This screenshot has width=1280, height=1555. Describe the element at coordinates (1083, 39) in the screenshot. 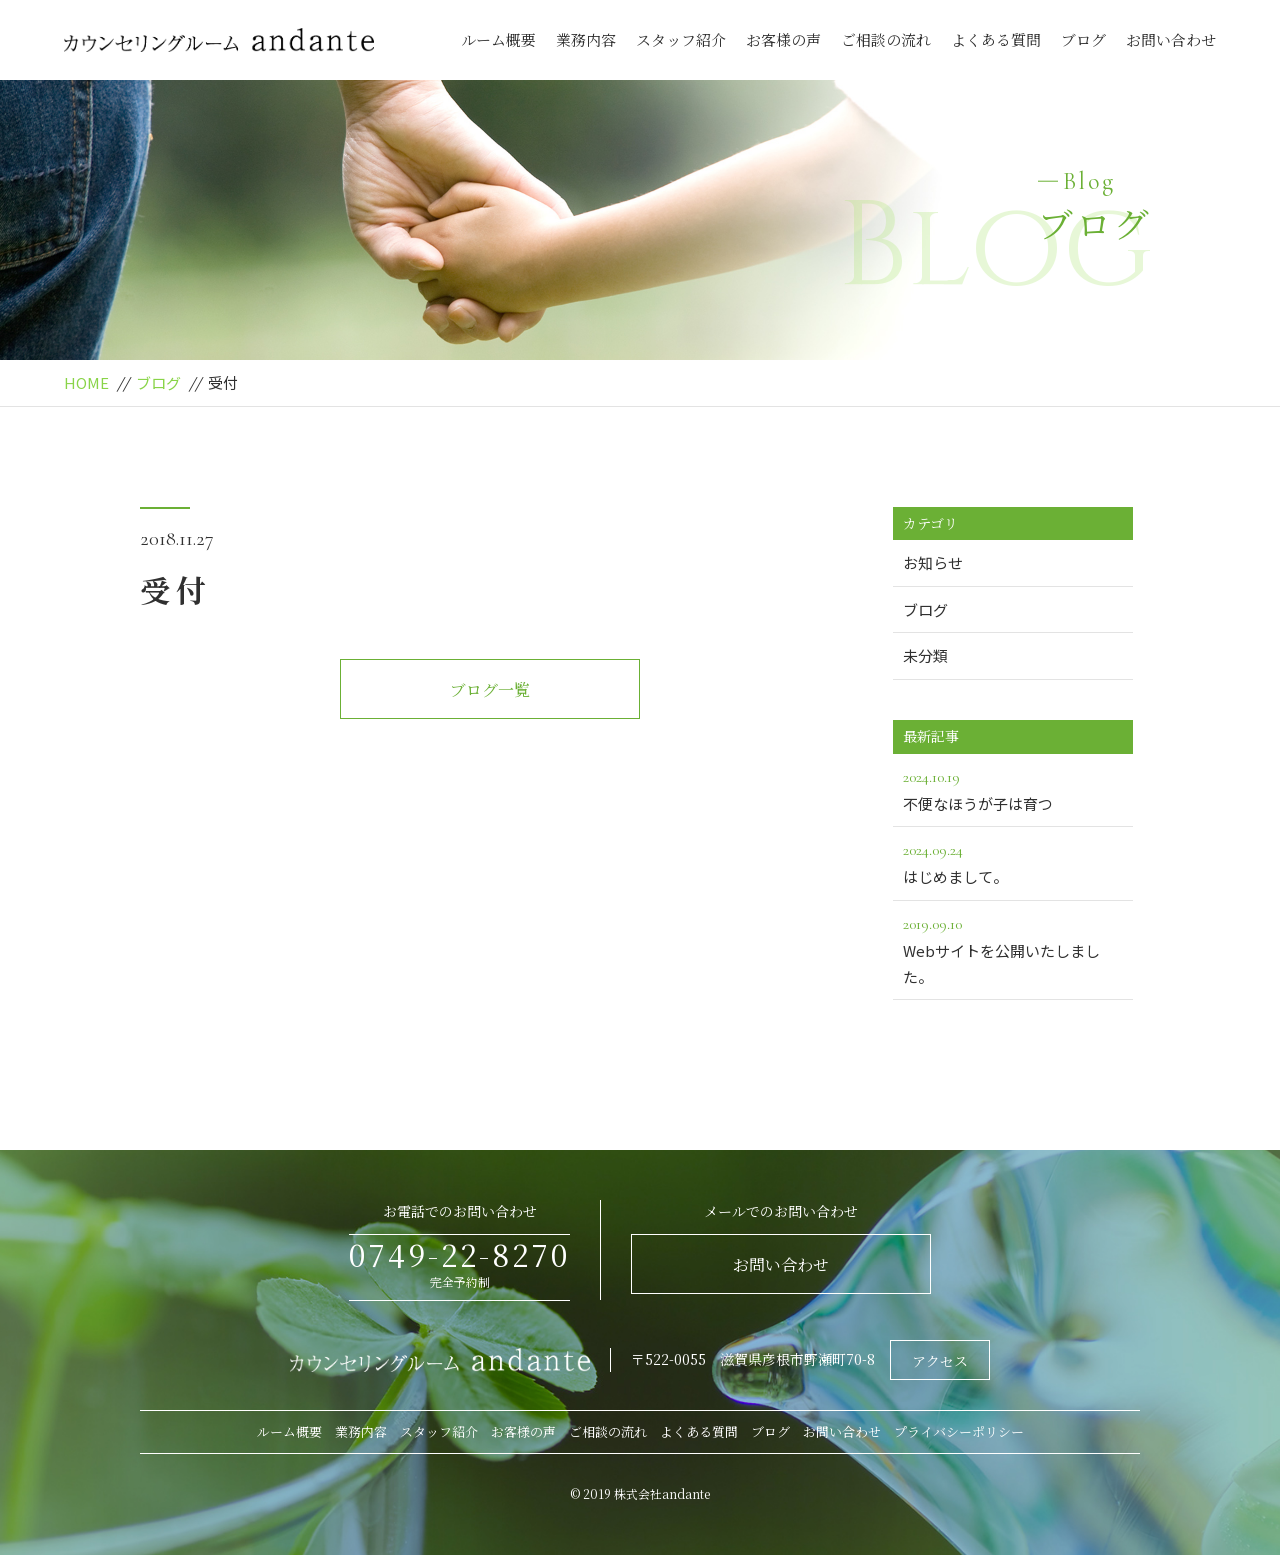

I see `ブログ` at that location.